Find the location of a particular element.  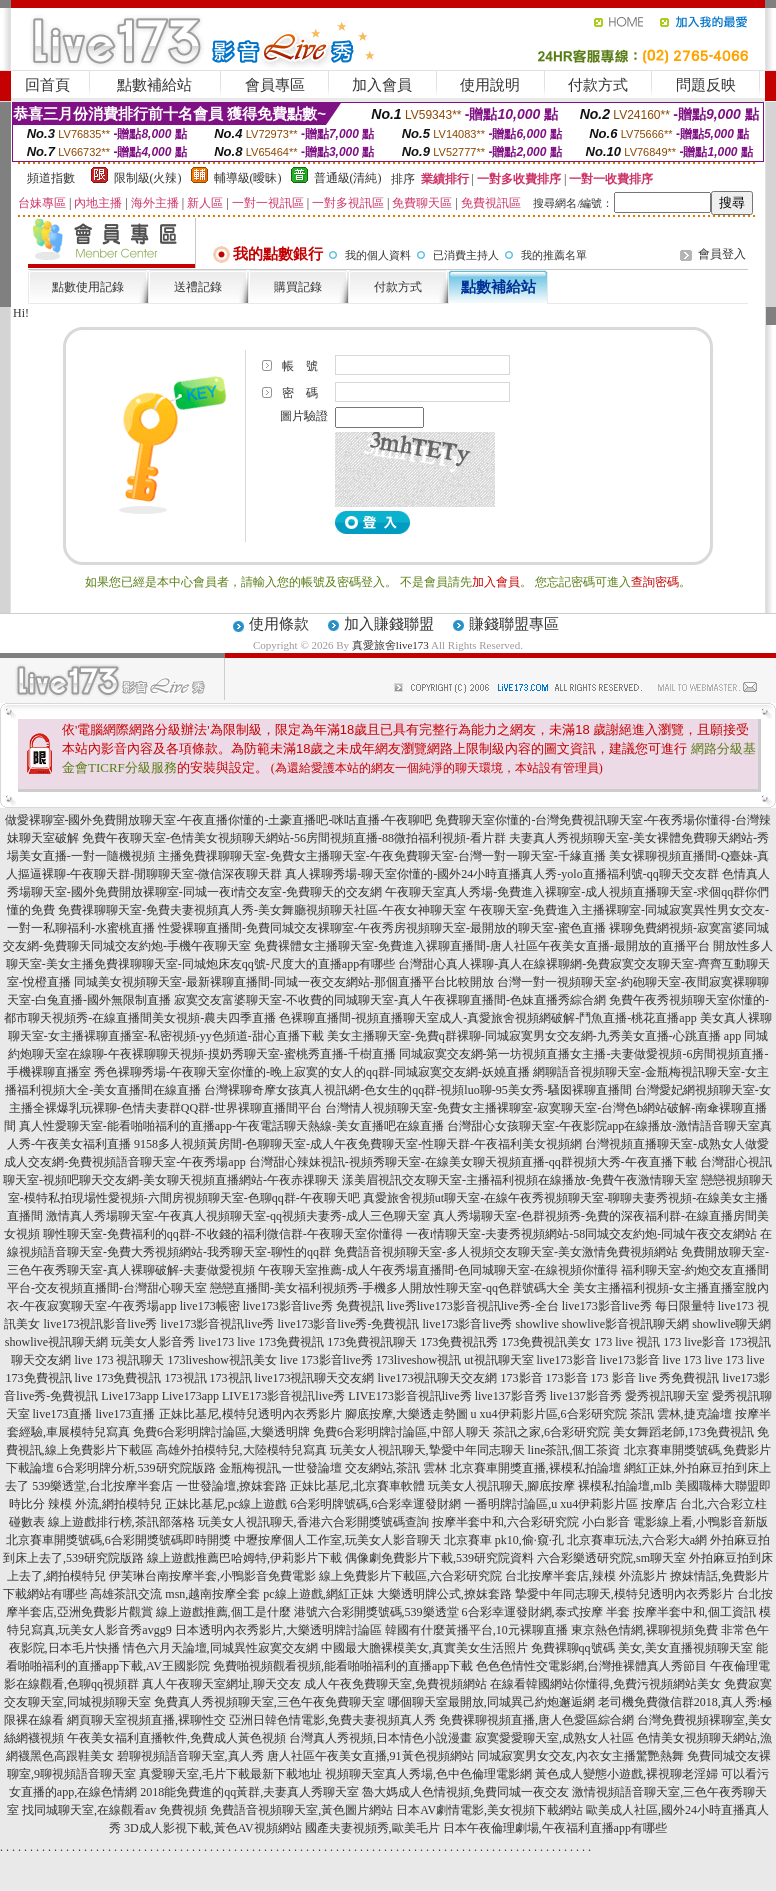

問題反映 is located at coordinates (706, 85).